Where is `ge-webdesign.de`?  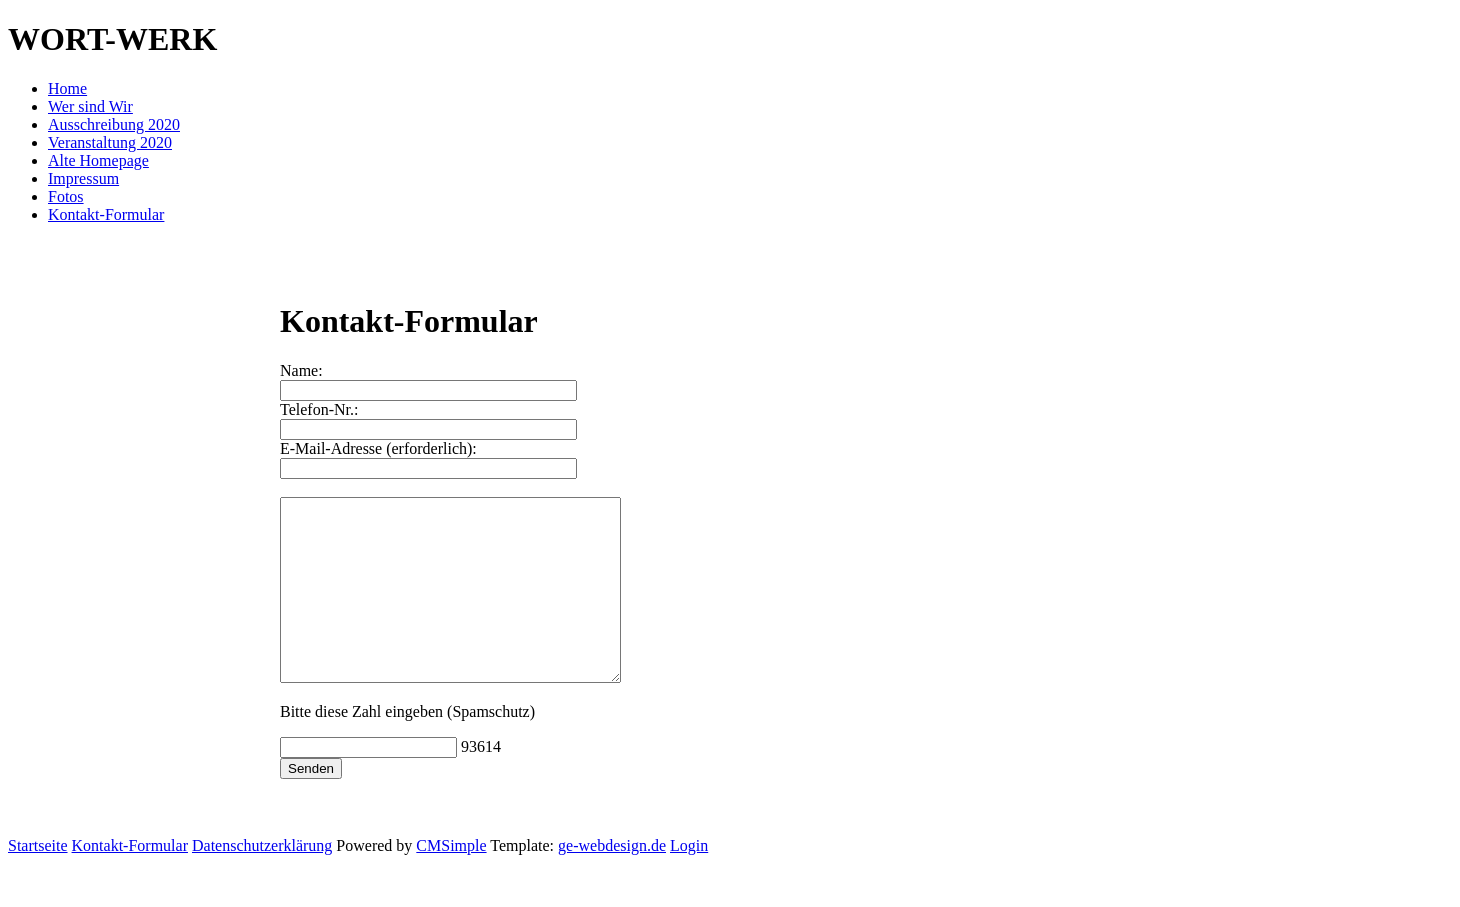 ge-webdesign.de is located at coordinates (612, 881).